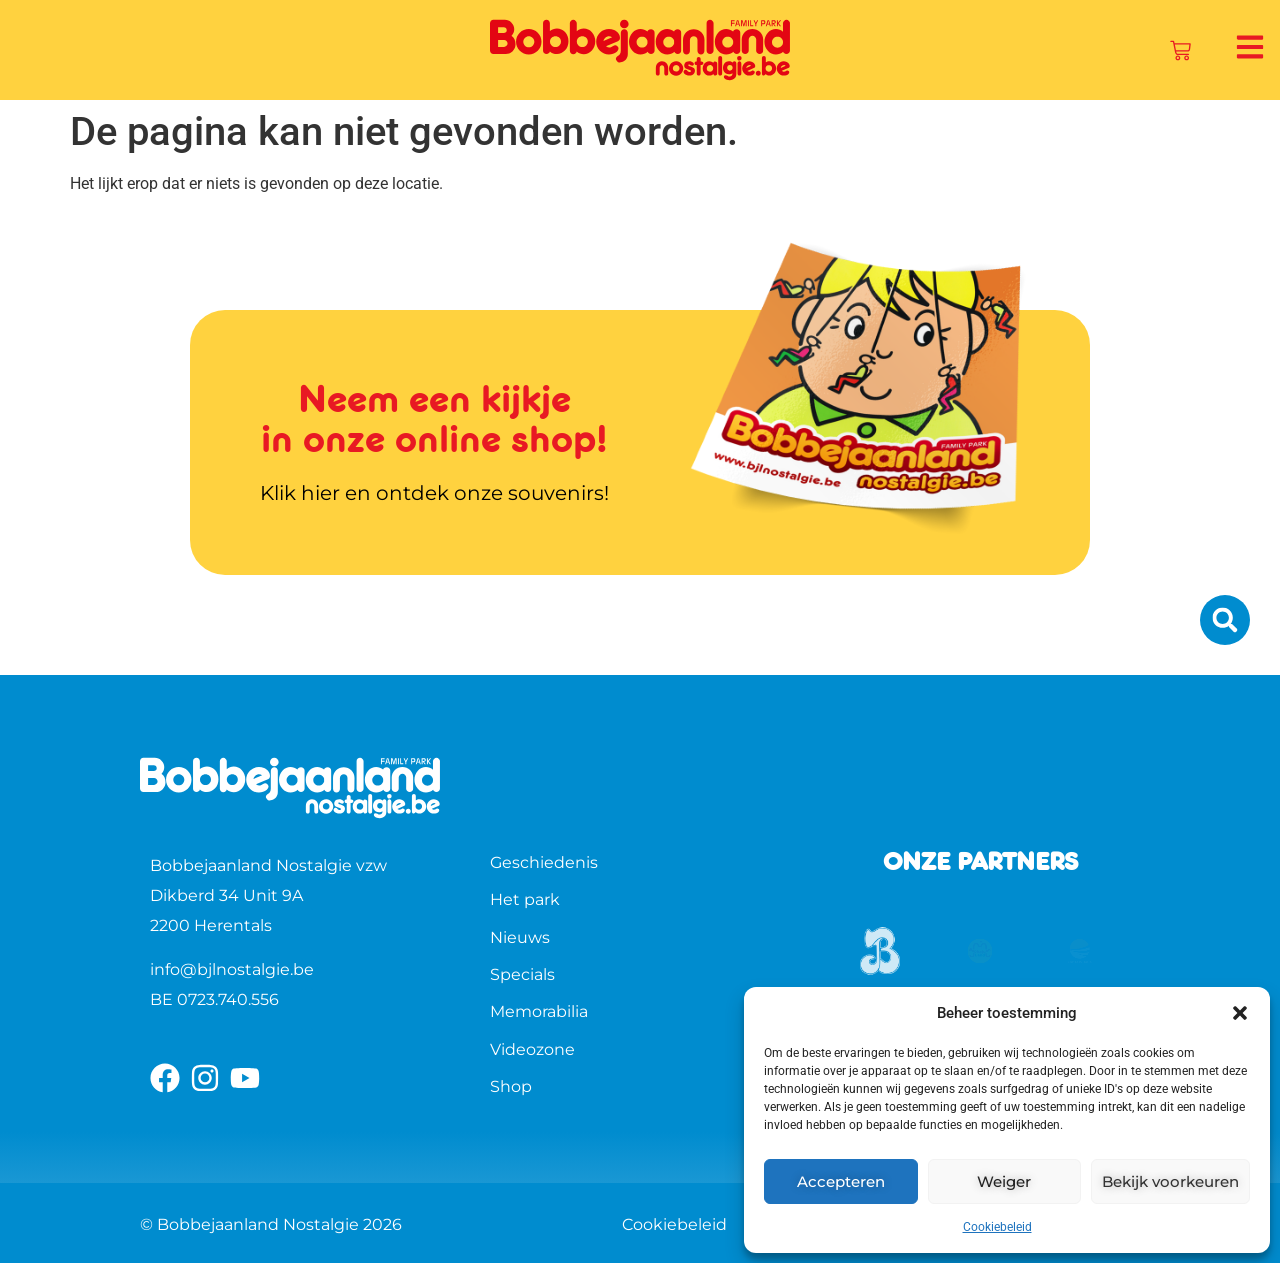 The width and height of the screenshot is (1280, 1263). What do you see at coordinates (539, 1011) in the screenshot?
I see `Memorabilia` at bounding box center [539, 1011].